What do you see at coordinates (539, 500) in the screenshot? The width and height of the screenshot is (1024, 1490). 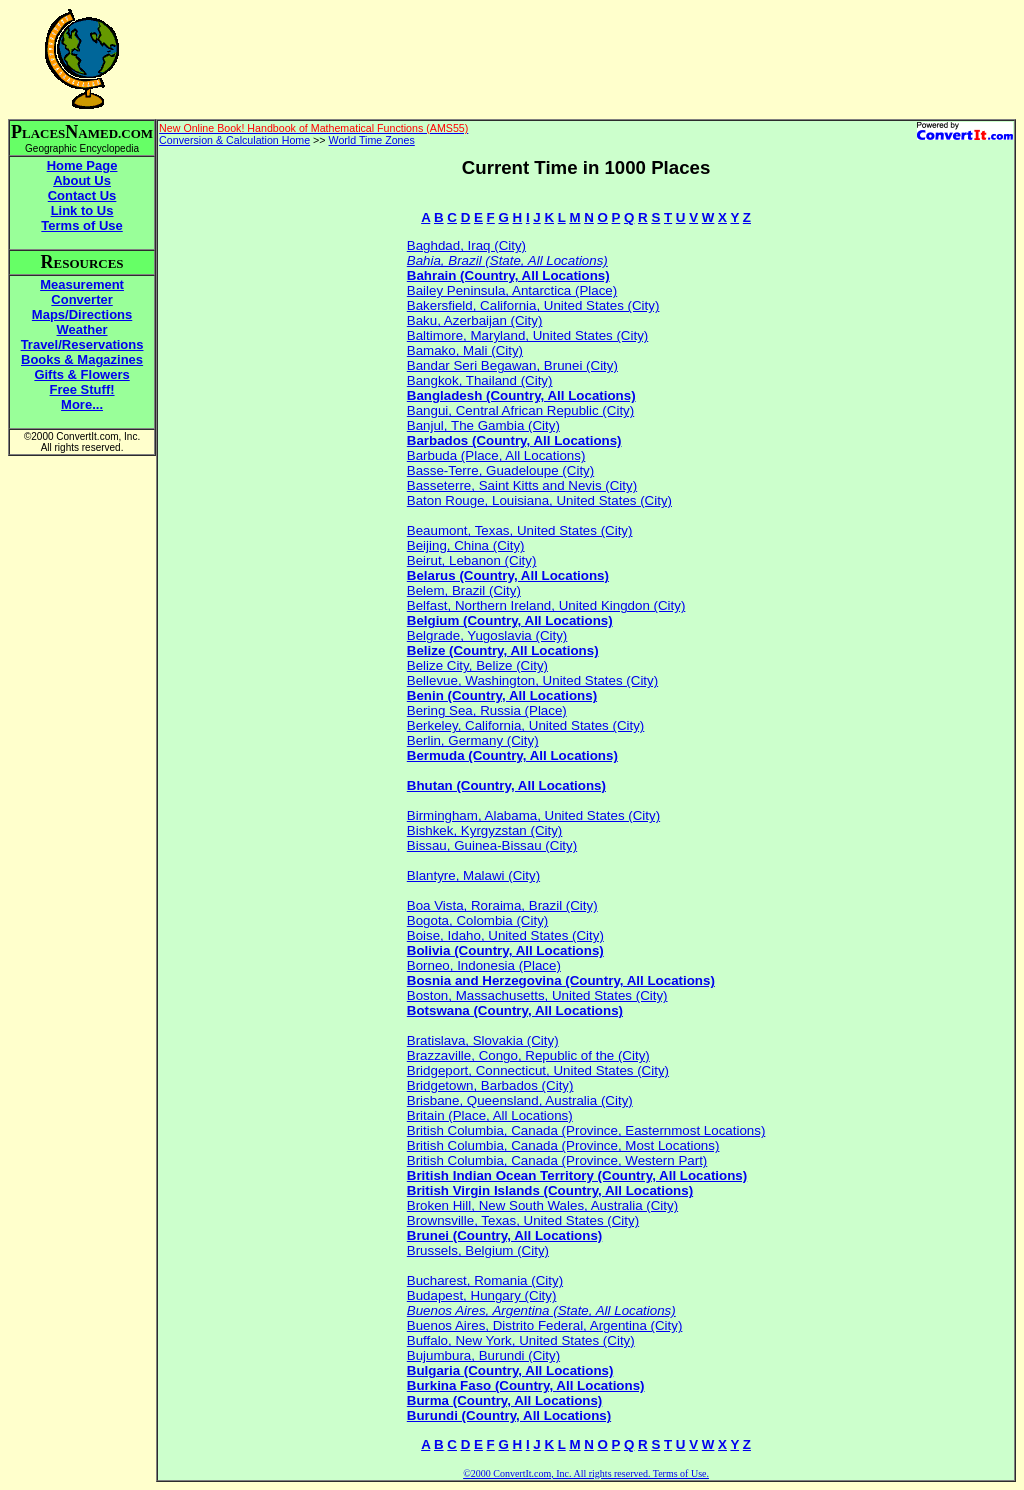 I see `Baton Rouge, Louisiana, United States (City)` at bounding box center [539, 500].